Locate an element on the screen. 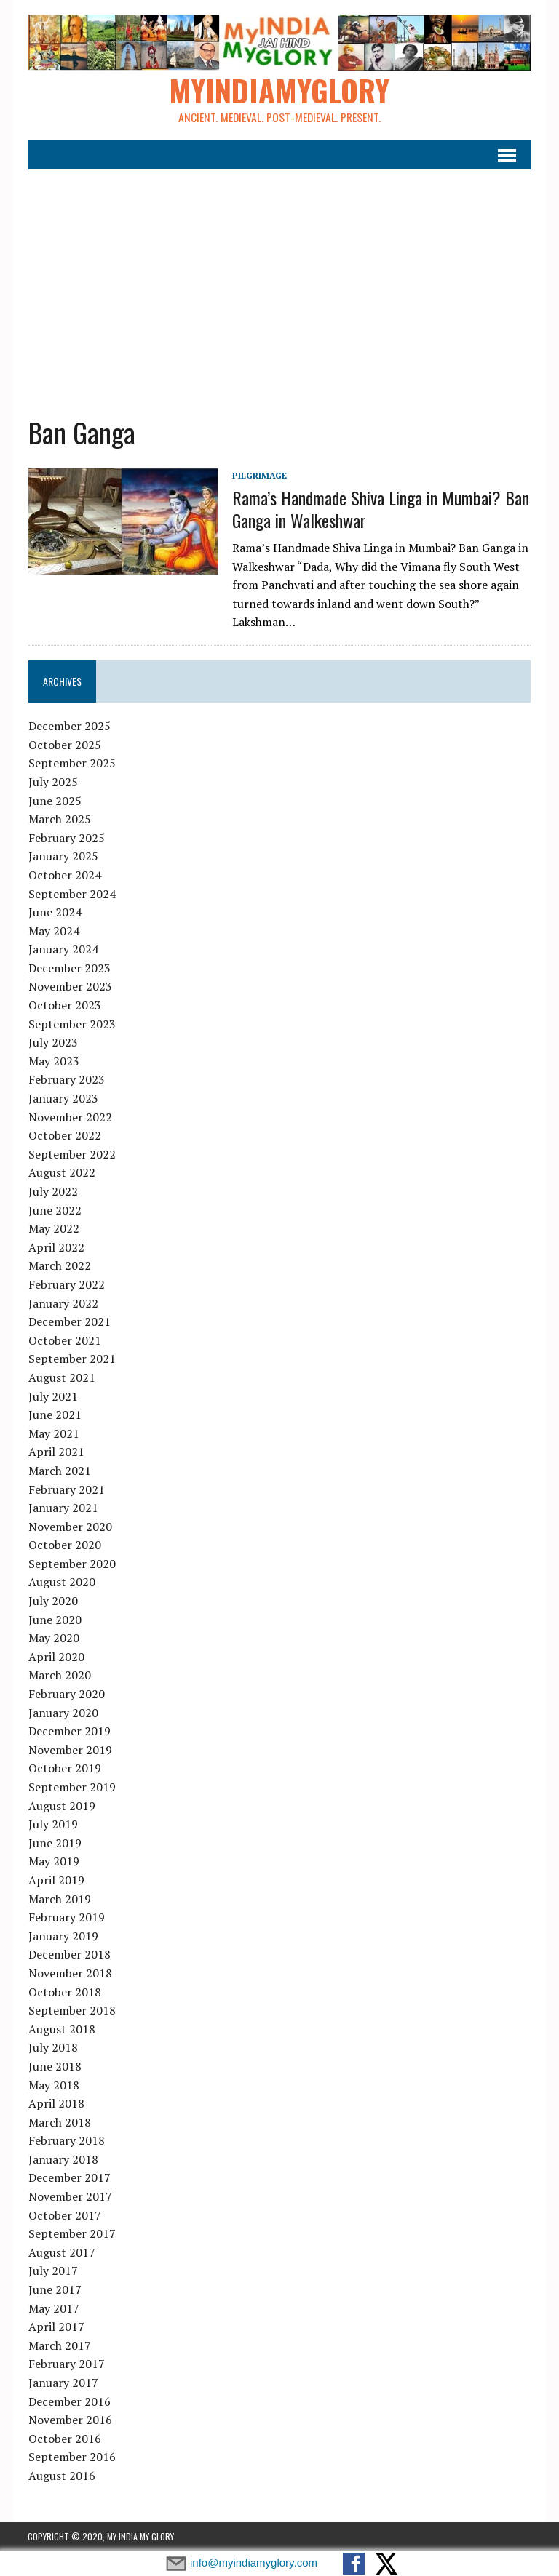 The width and height of the screenshot is (559, 2576). March 2021 is located at coordinates (59, 1471).